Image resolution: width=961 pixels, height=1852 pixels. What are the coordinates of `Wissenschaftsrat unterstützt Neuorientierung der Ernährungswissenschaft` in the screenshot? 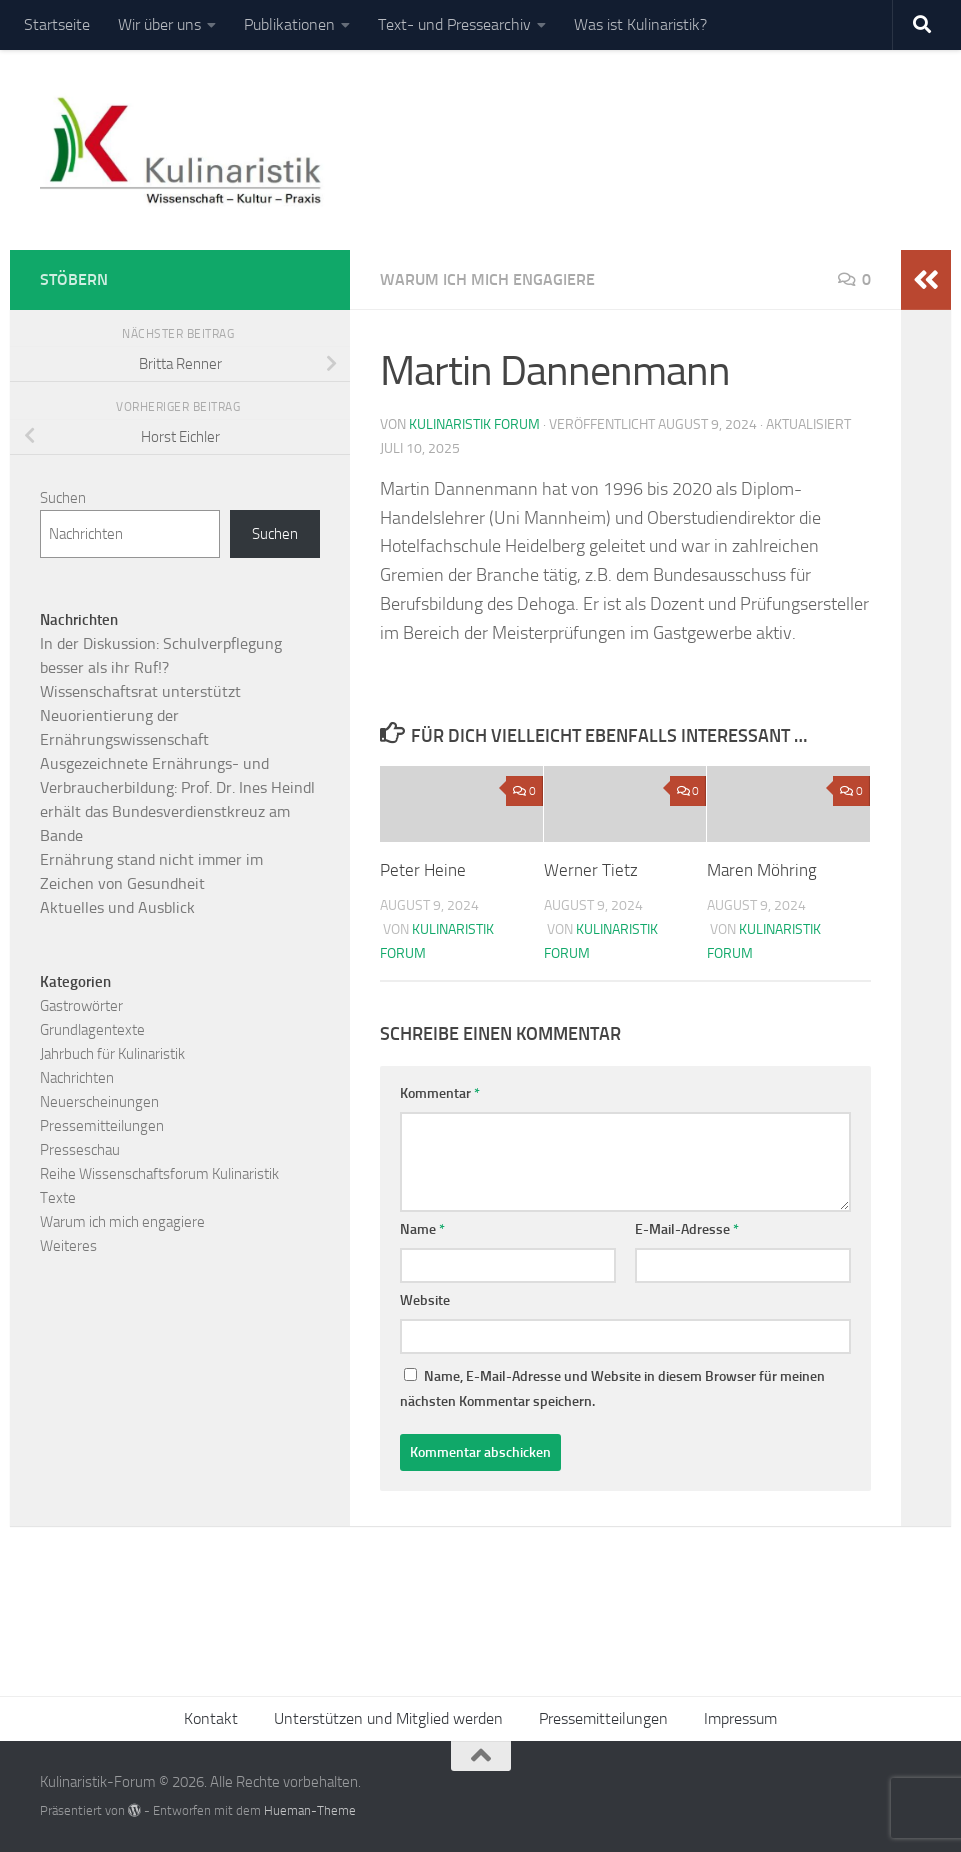 It's located at (140, 715).